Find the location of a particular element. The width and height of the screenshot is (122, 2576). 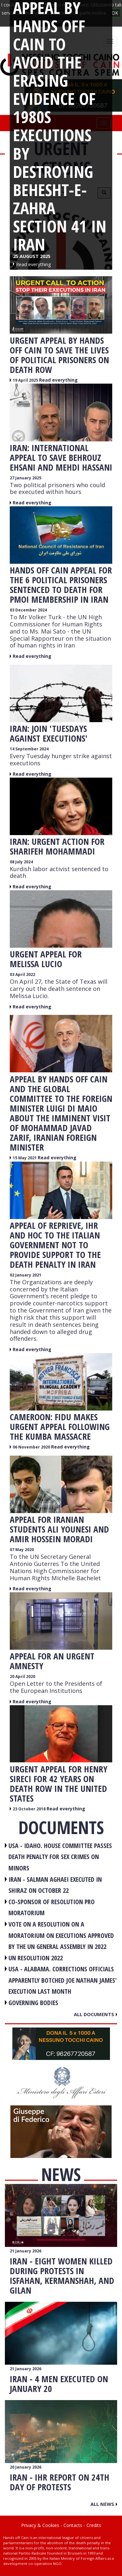

23 October 2018 is located at coordinates (30, 1809).